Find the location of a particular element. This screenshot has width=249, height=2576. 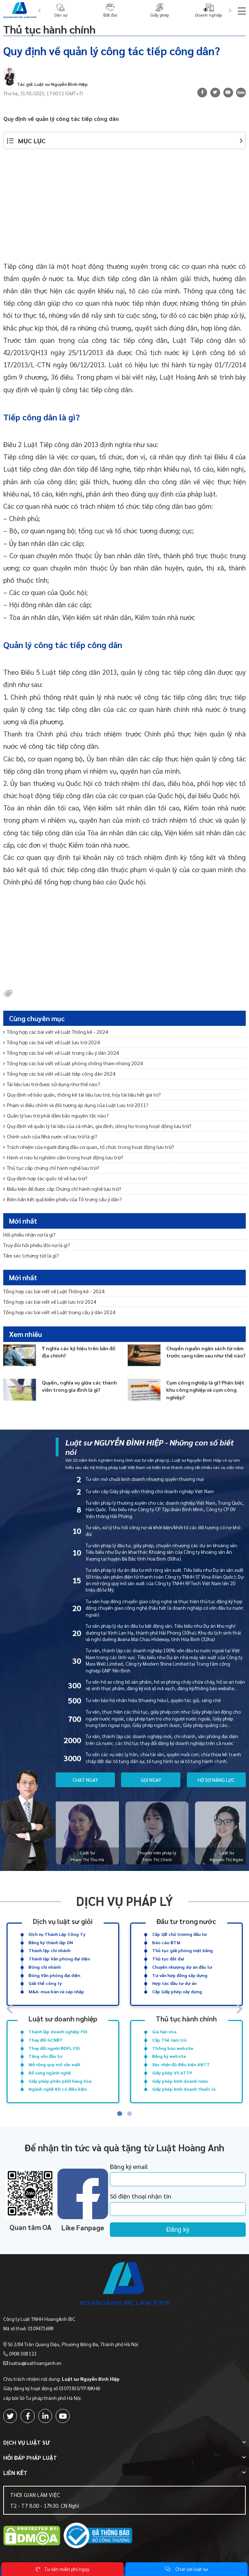

[Advertisement] is located at coordinates (124, 209).